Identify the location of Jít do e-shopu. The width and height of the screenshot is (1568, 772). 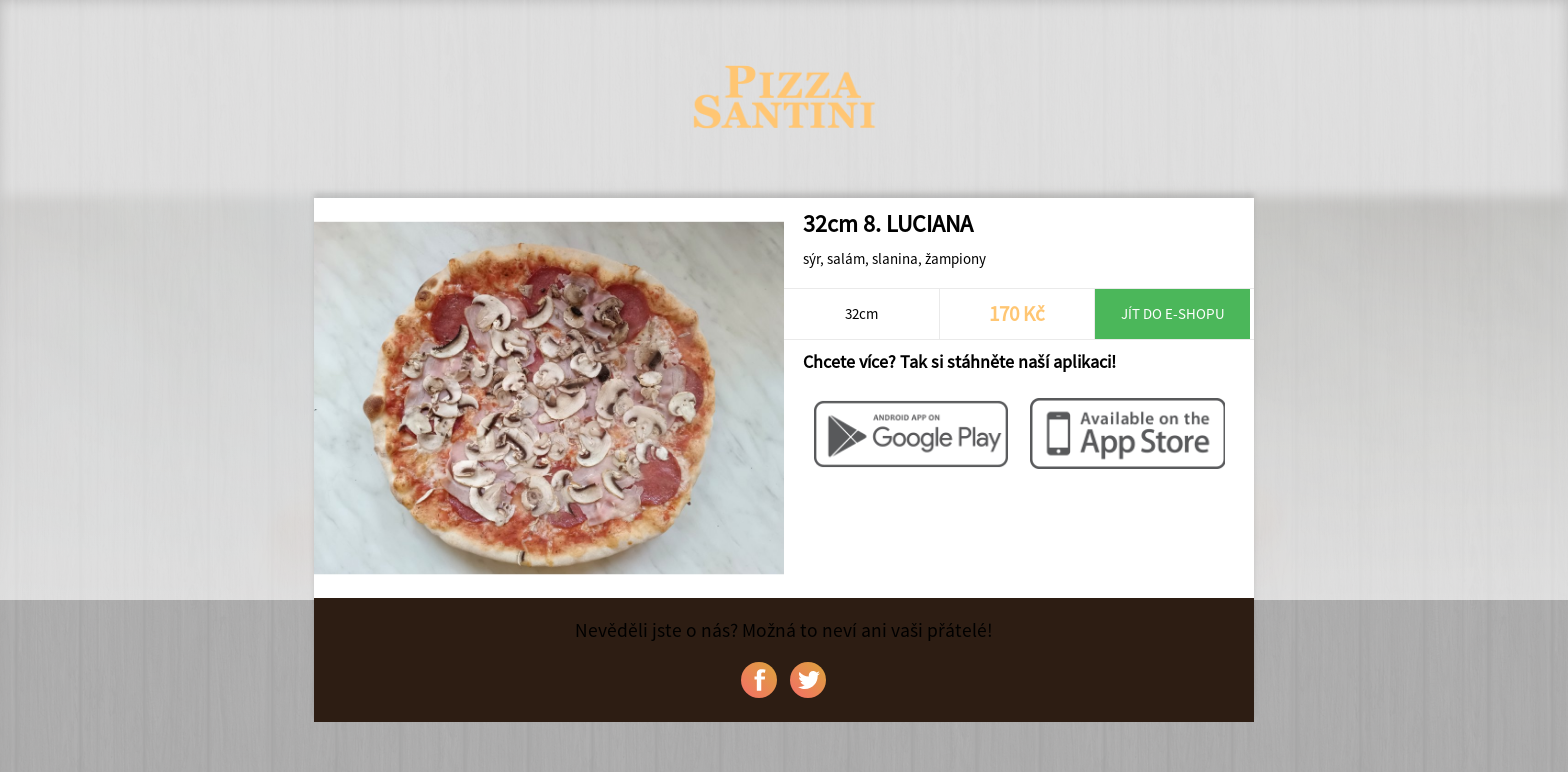
(1173, 313).